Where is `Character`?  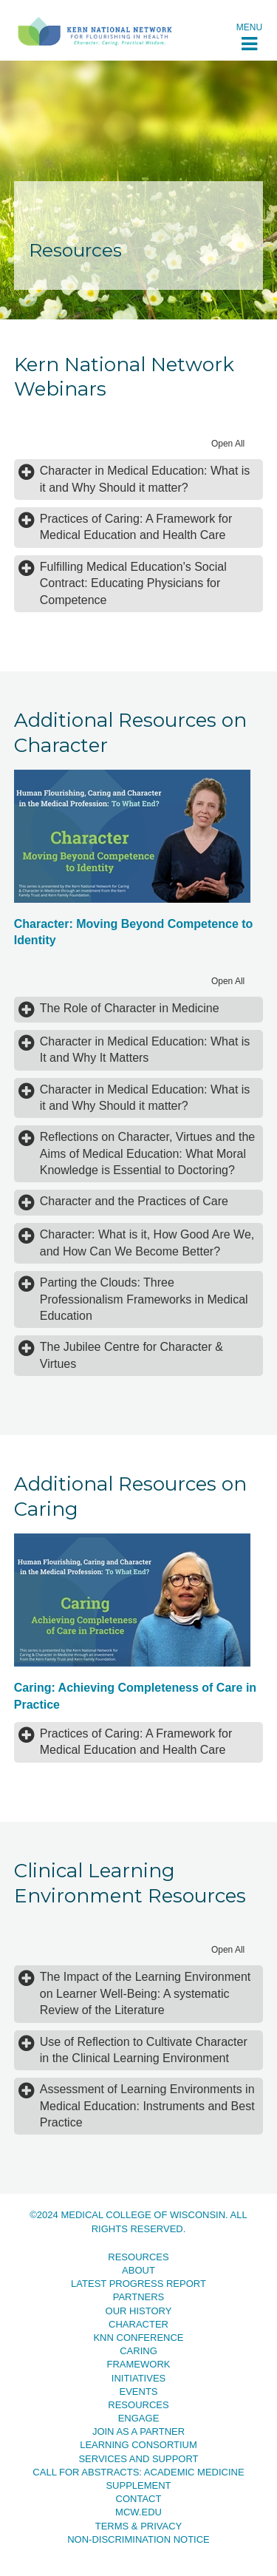
Character is located at coordinates (138, 2324).